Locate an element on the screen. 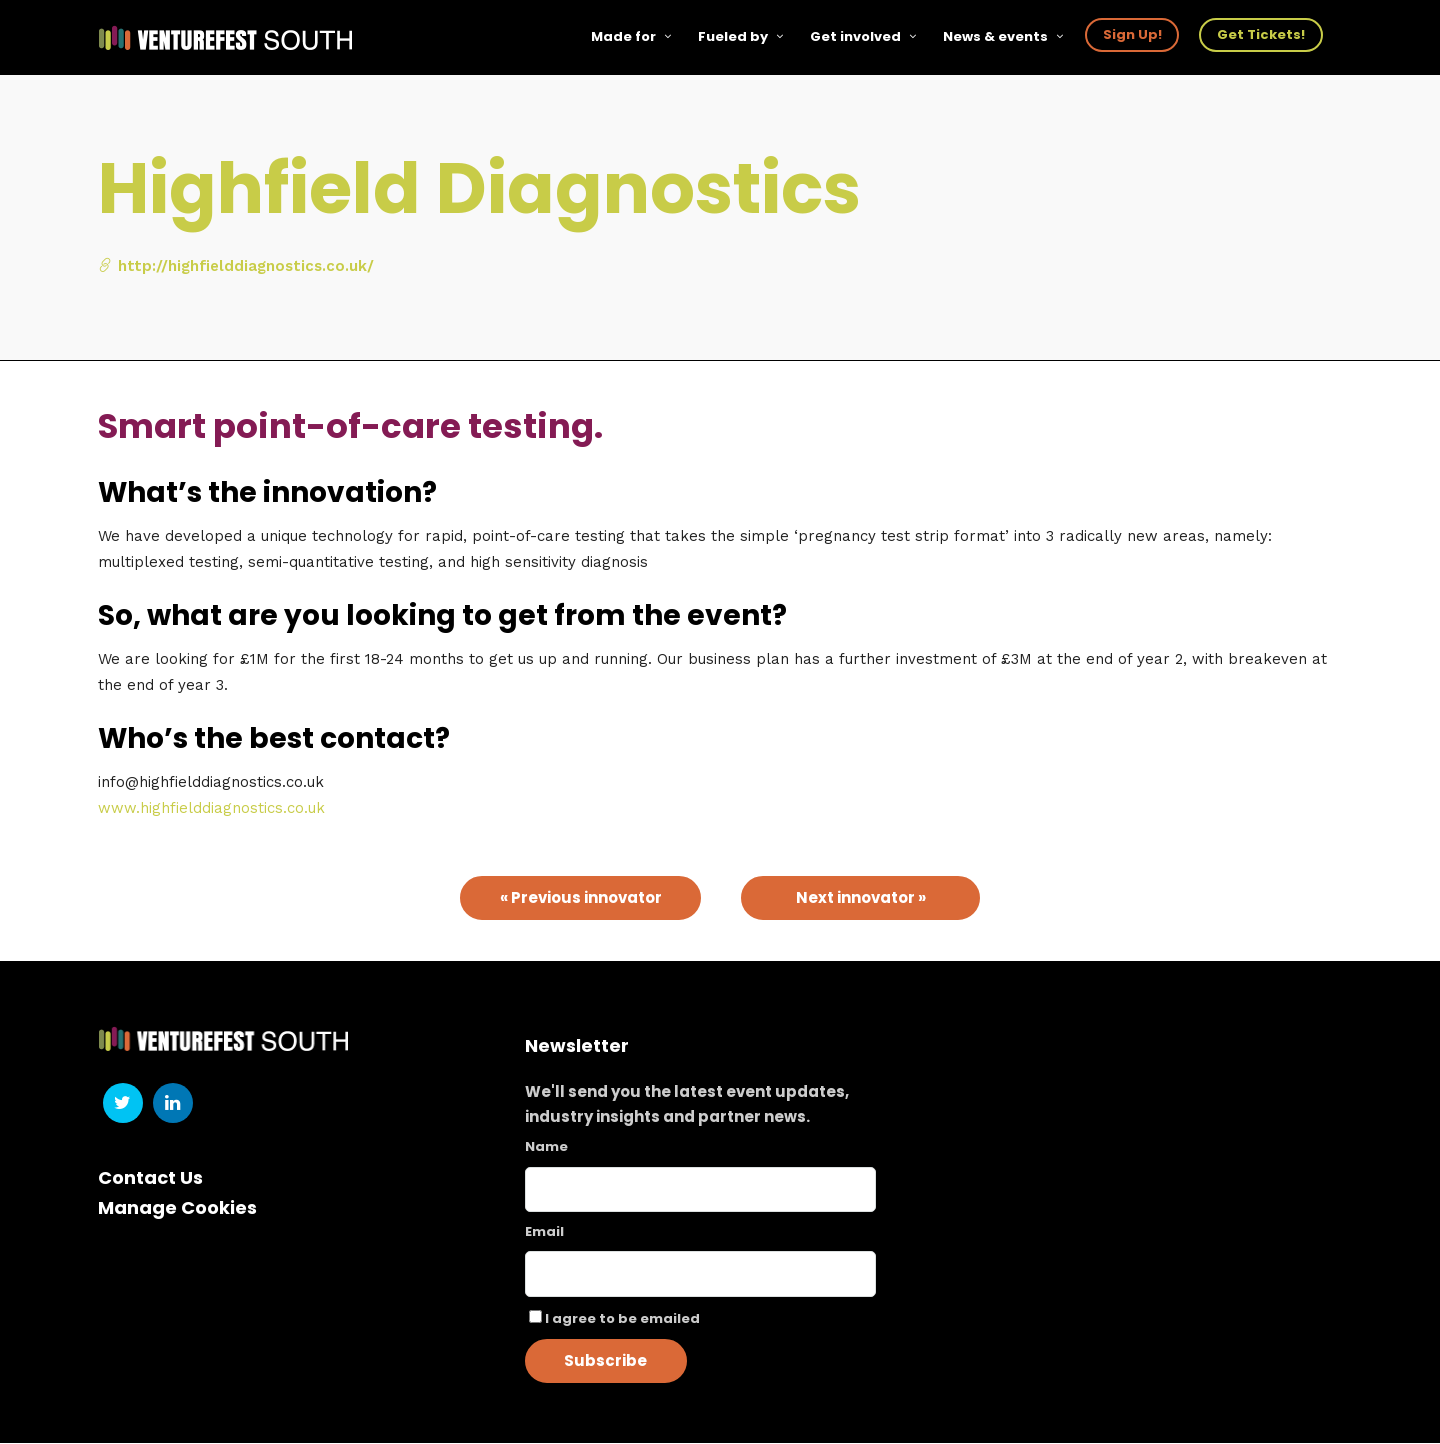 Image resolution: width=1440 pixels, height=1444 pixels. Manage Cookies is located at coordinates (177, 1208).